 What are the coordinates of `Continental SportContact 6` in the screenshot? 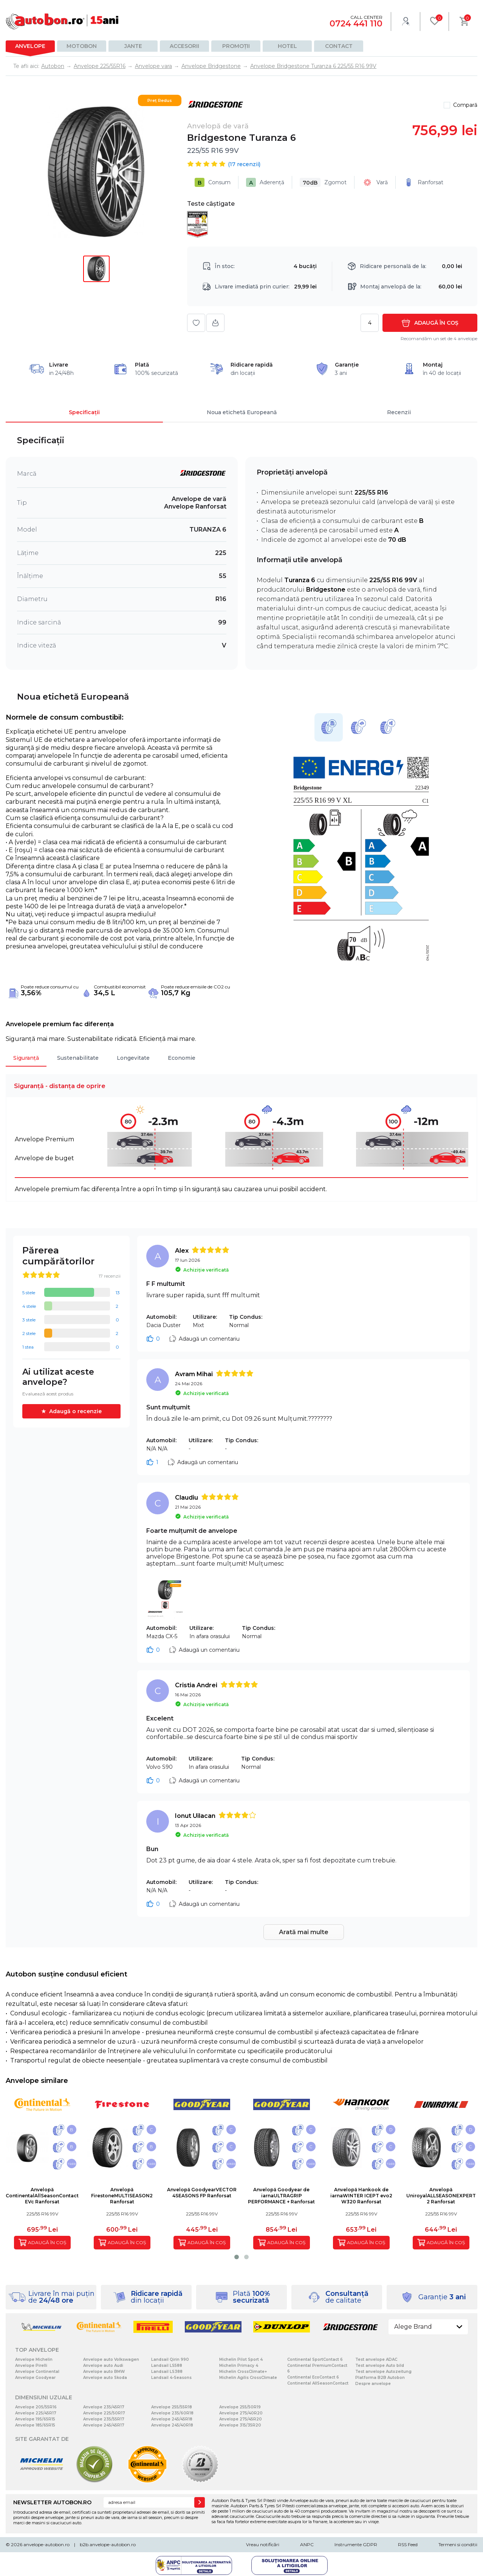 It's located at (315, 2359).